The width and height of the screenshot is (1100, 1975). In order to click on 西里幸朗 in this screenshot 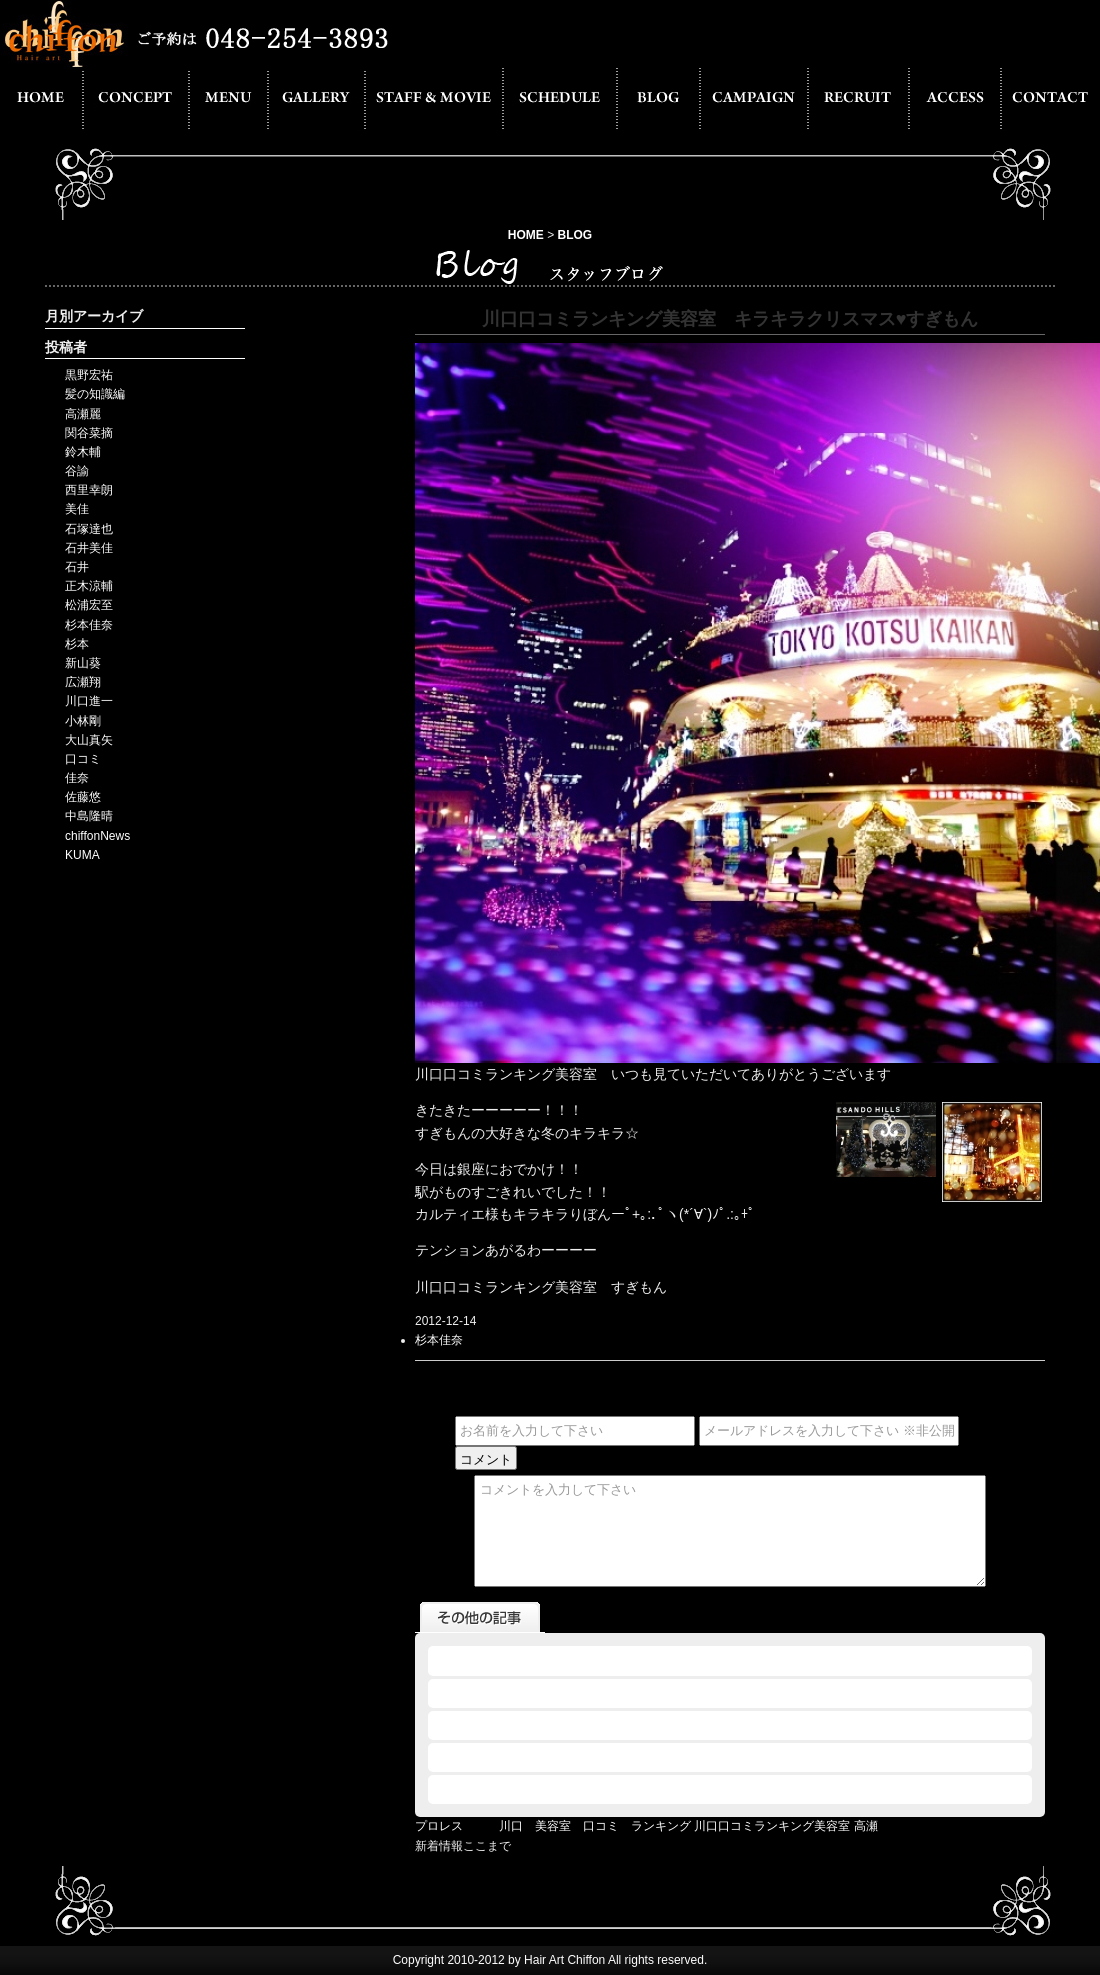, I will do `click(89, 490)`.